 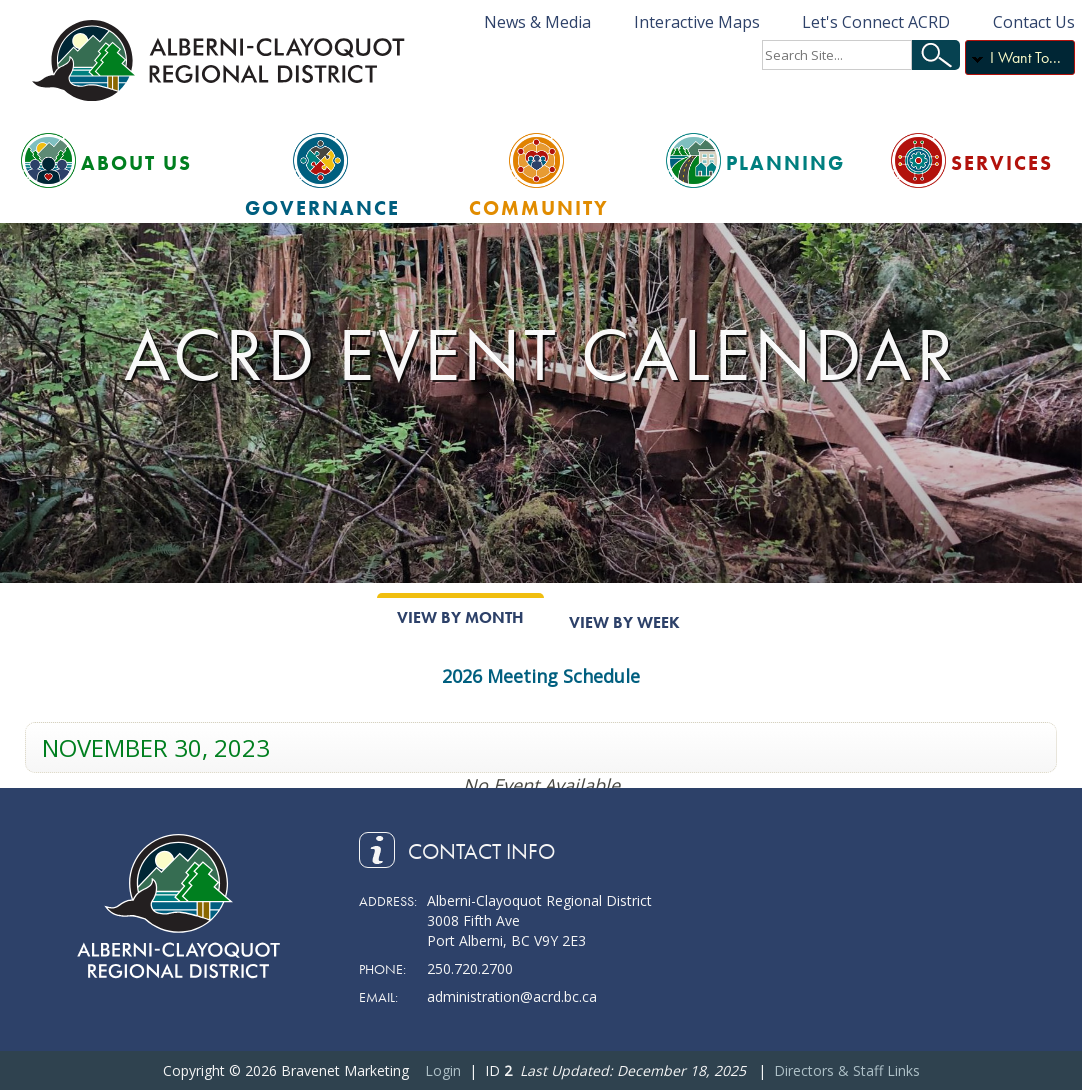 What do you see at coordinates (136, 163) in the screenshot?
I see `About Us` at bounding box center [136, 163].